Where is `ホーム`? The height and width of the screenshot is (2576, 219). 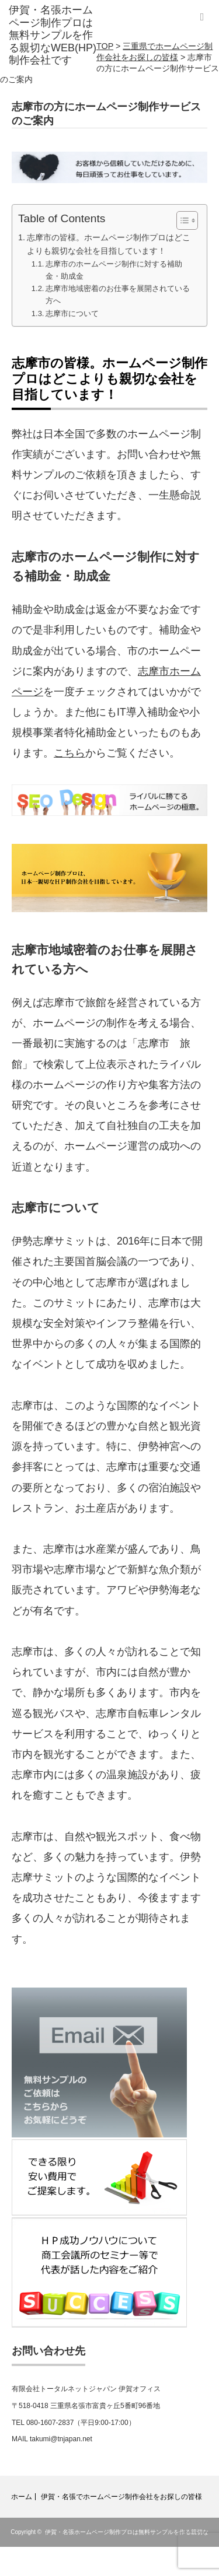 ホーム is located at coordinates (21, 2496).